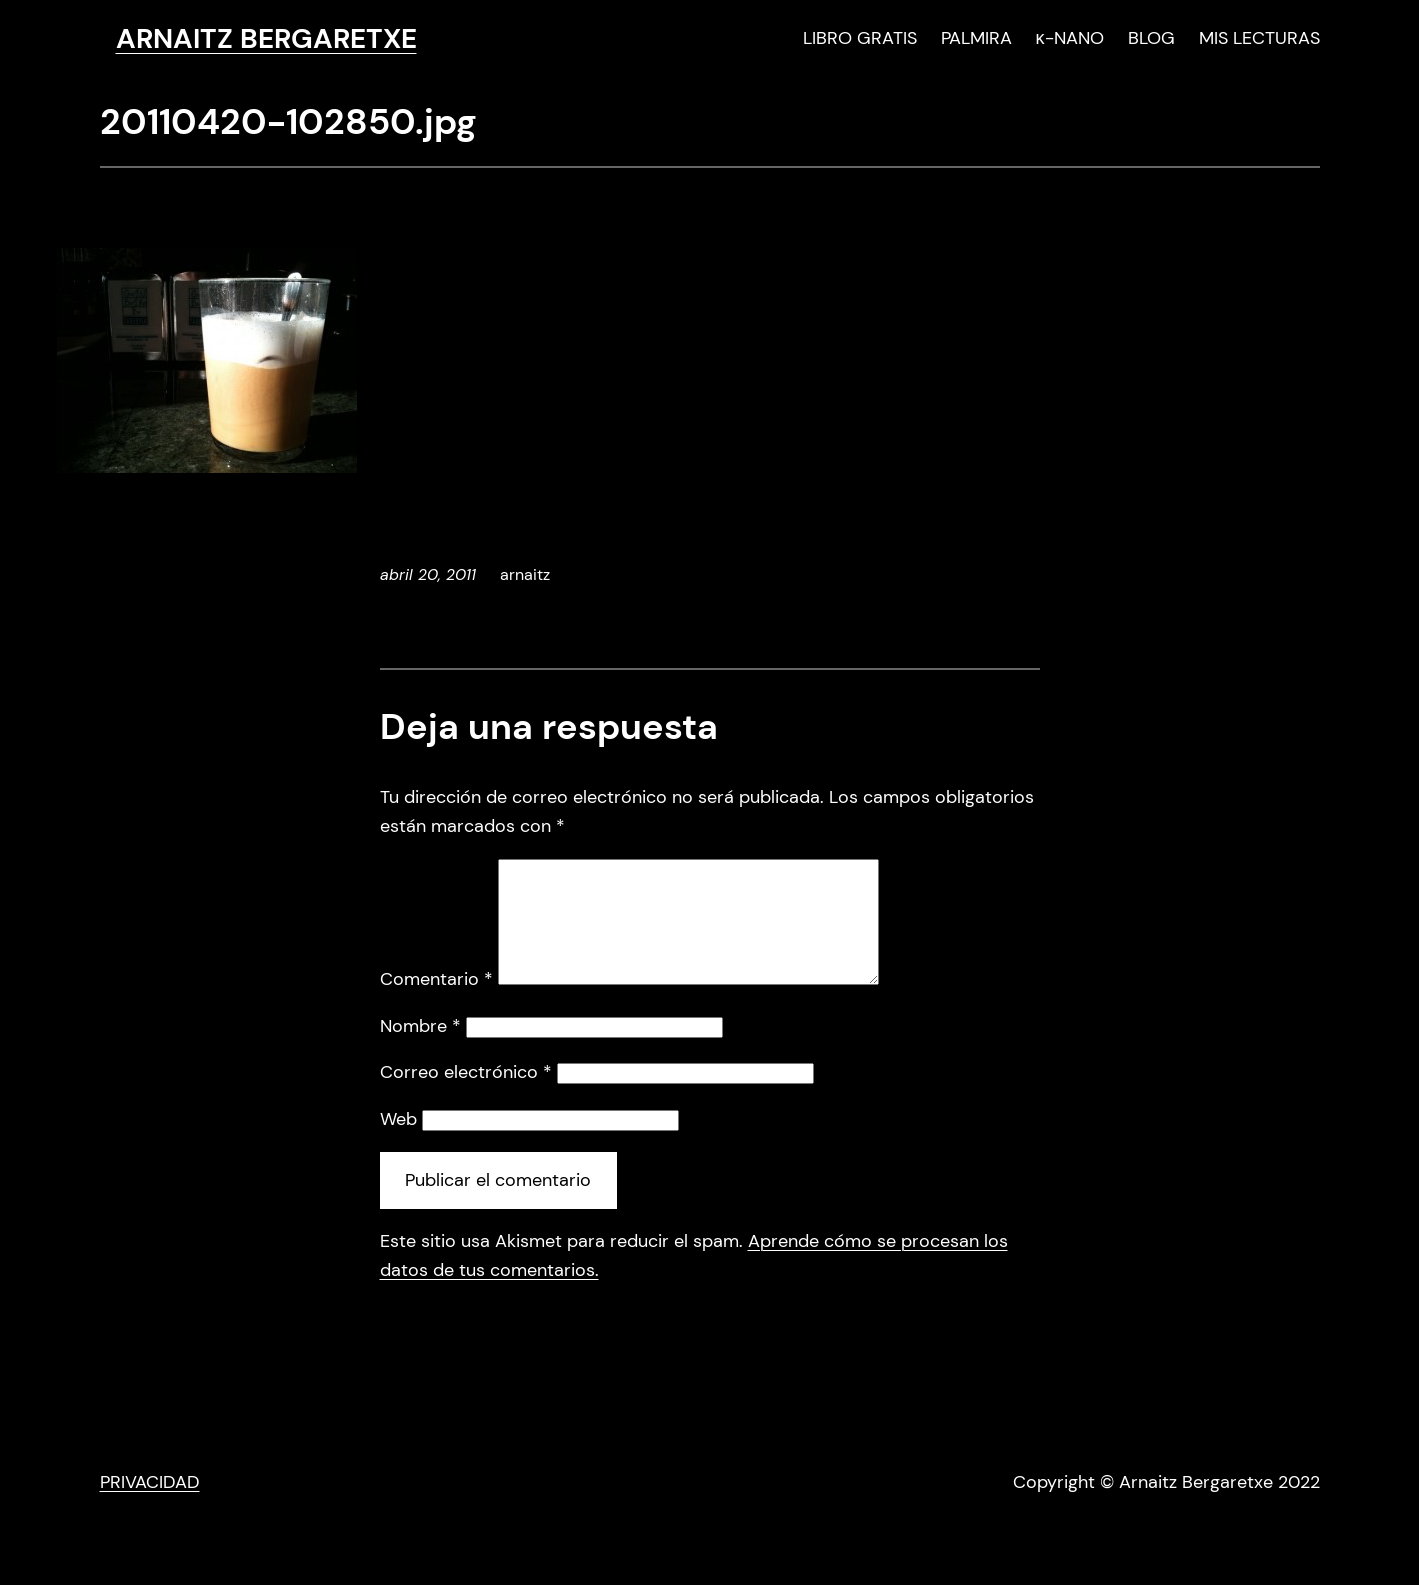 The image size is (1419, 1585). I want to click on Nombre, so click(420, 1050).